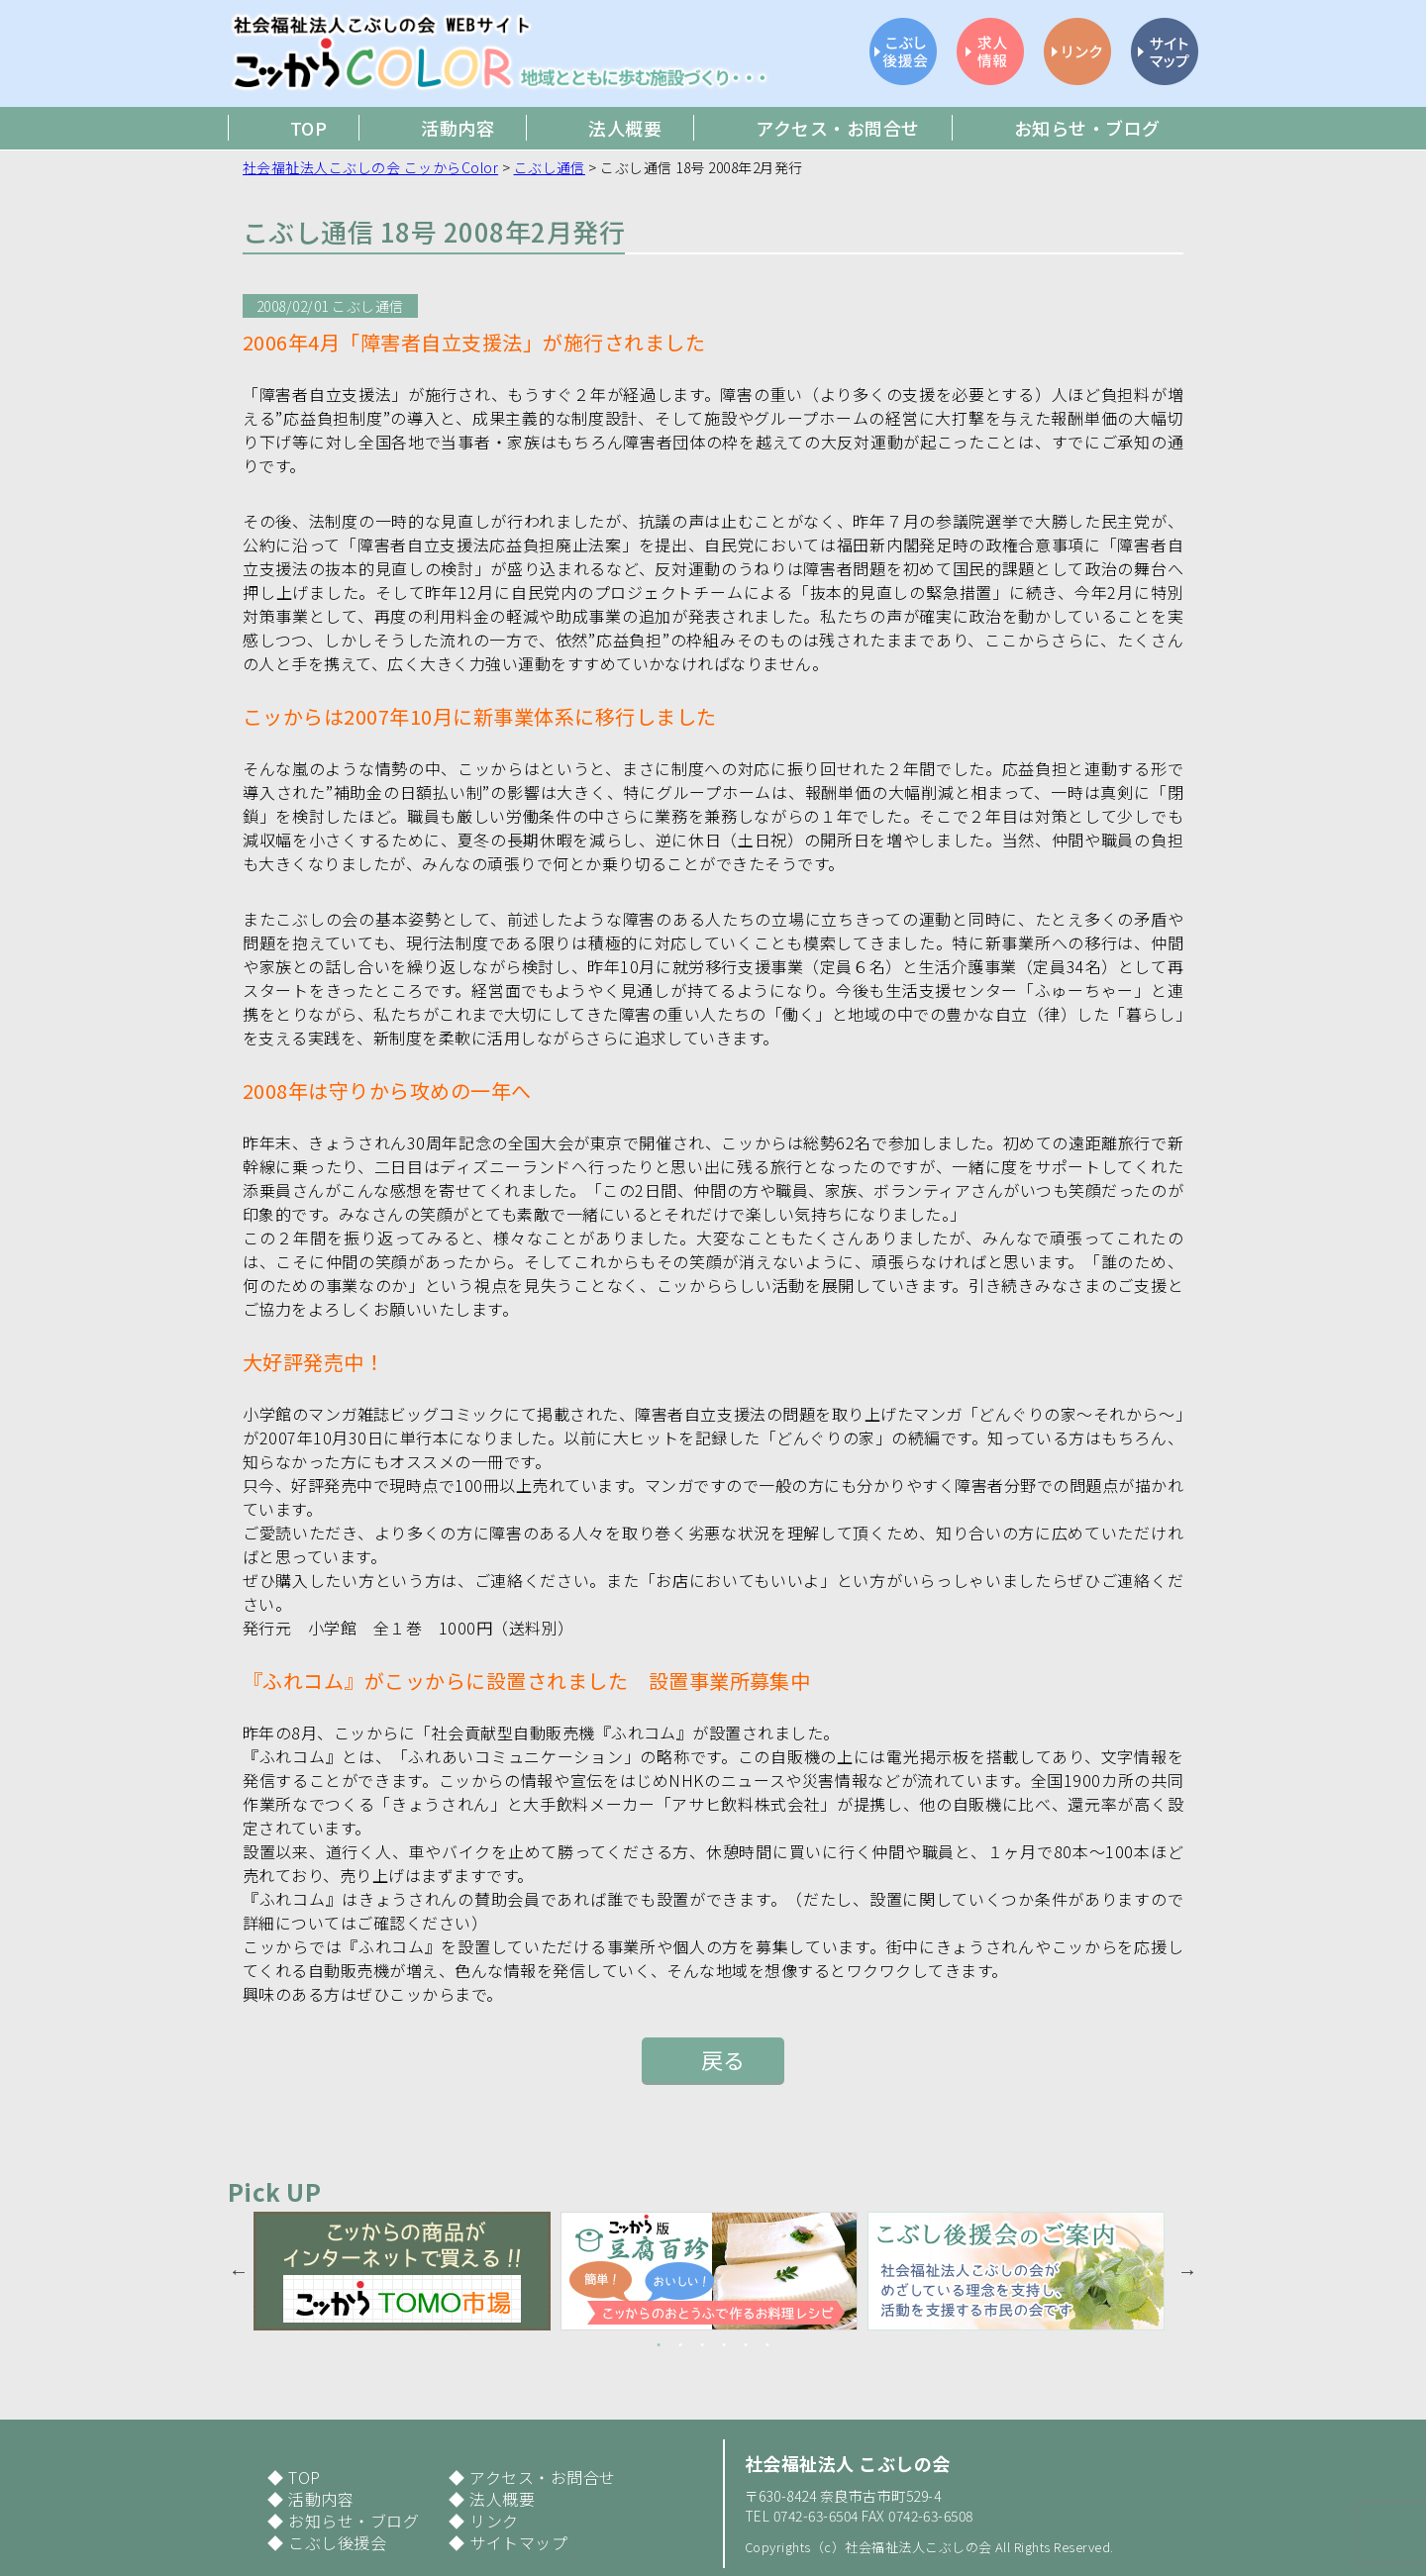 The width and height of the screenshot is (1426, 2576). What do you see at coordinates (723, 2059) in the screenshot?
I see `戻る` at bounding box center [723, 2059].